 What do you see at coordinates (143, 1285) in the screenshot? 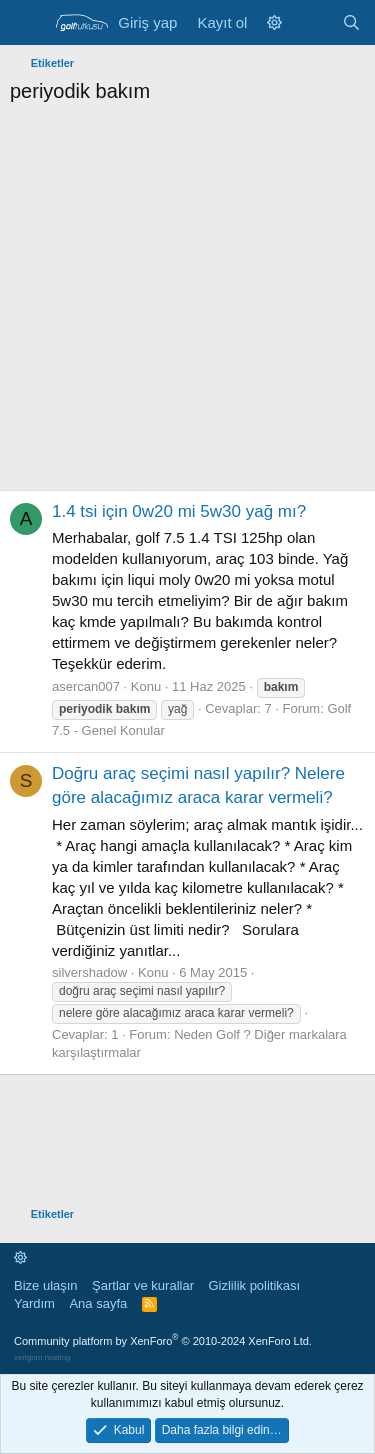
I see `Şartlar ve kurallar` at bounding box center [143, 1285].